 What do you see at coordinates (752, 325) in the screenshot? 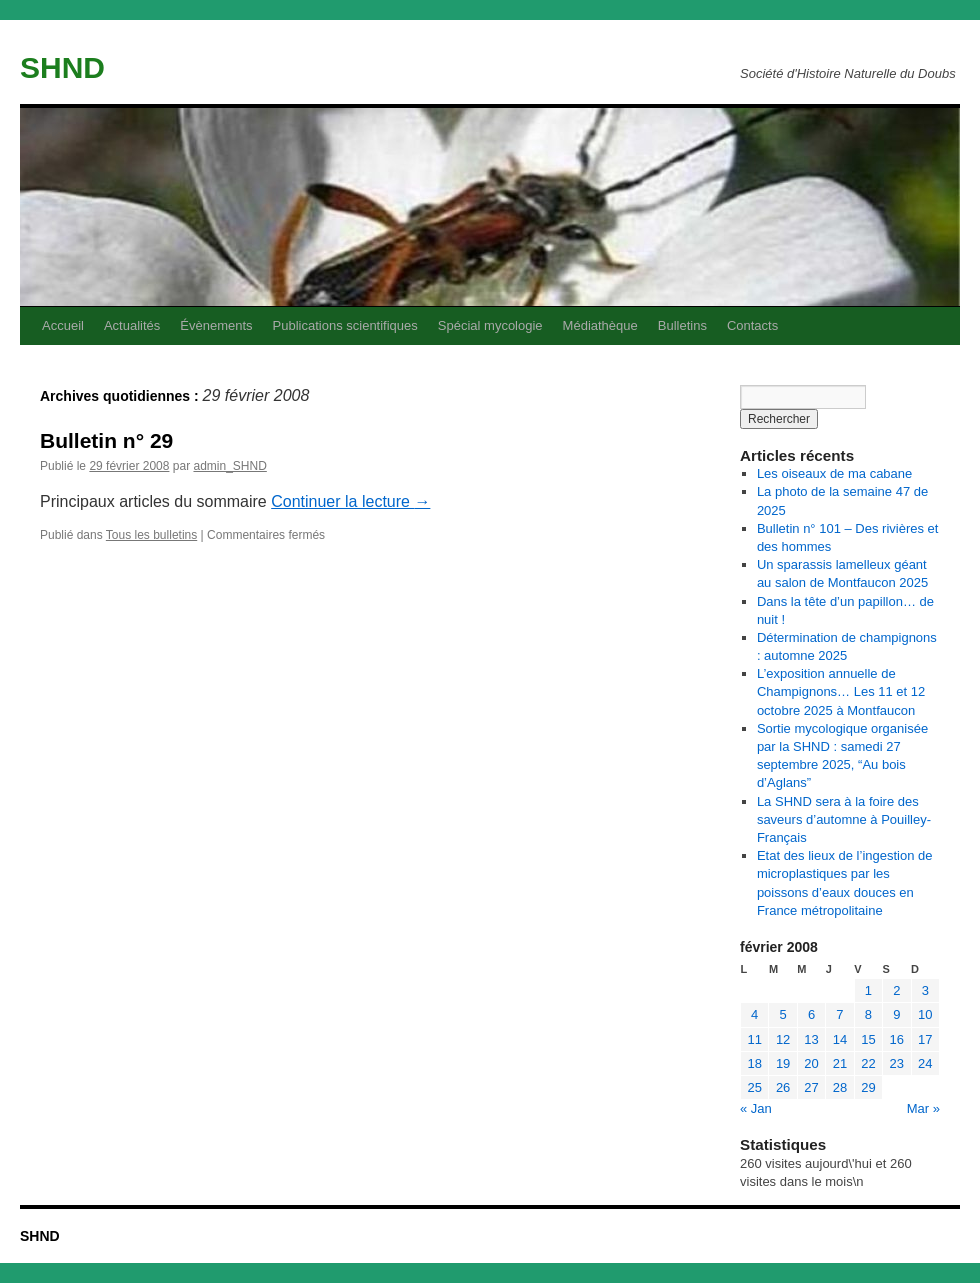
I see `Contacts` at bounding box center [752, 325].